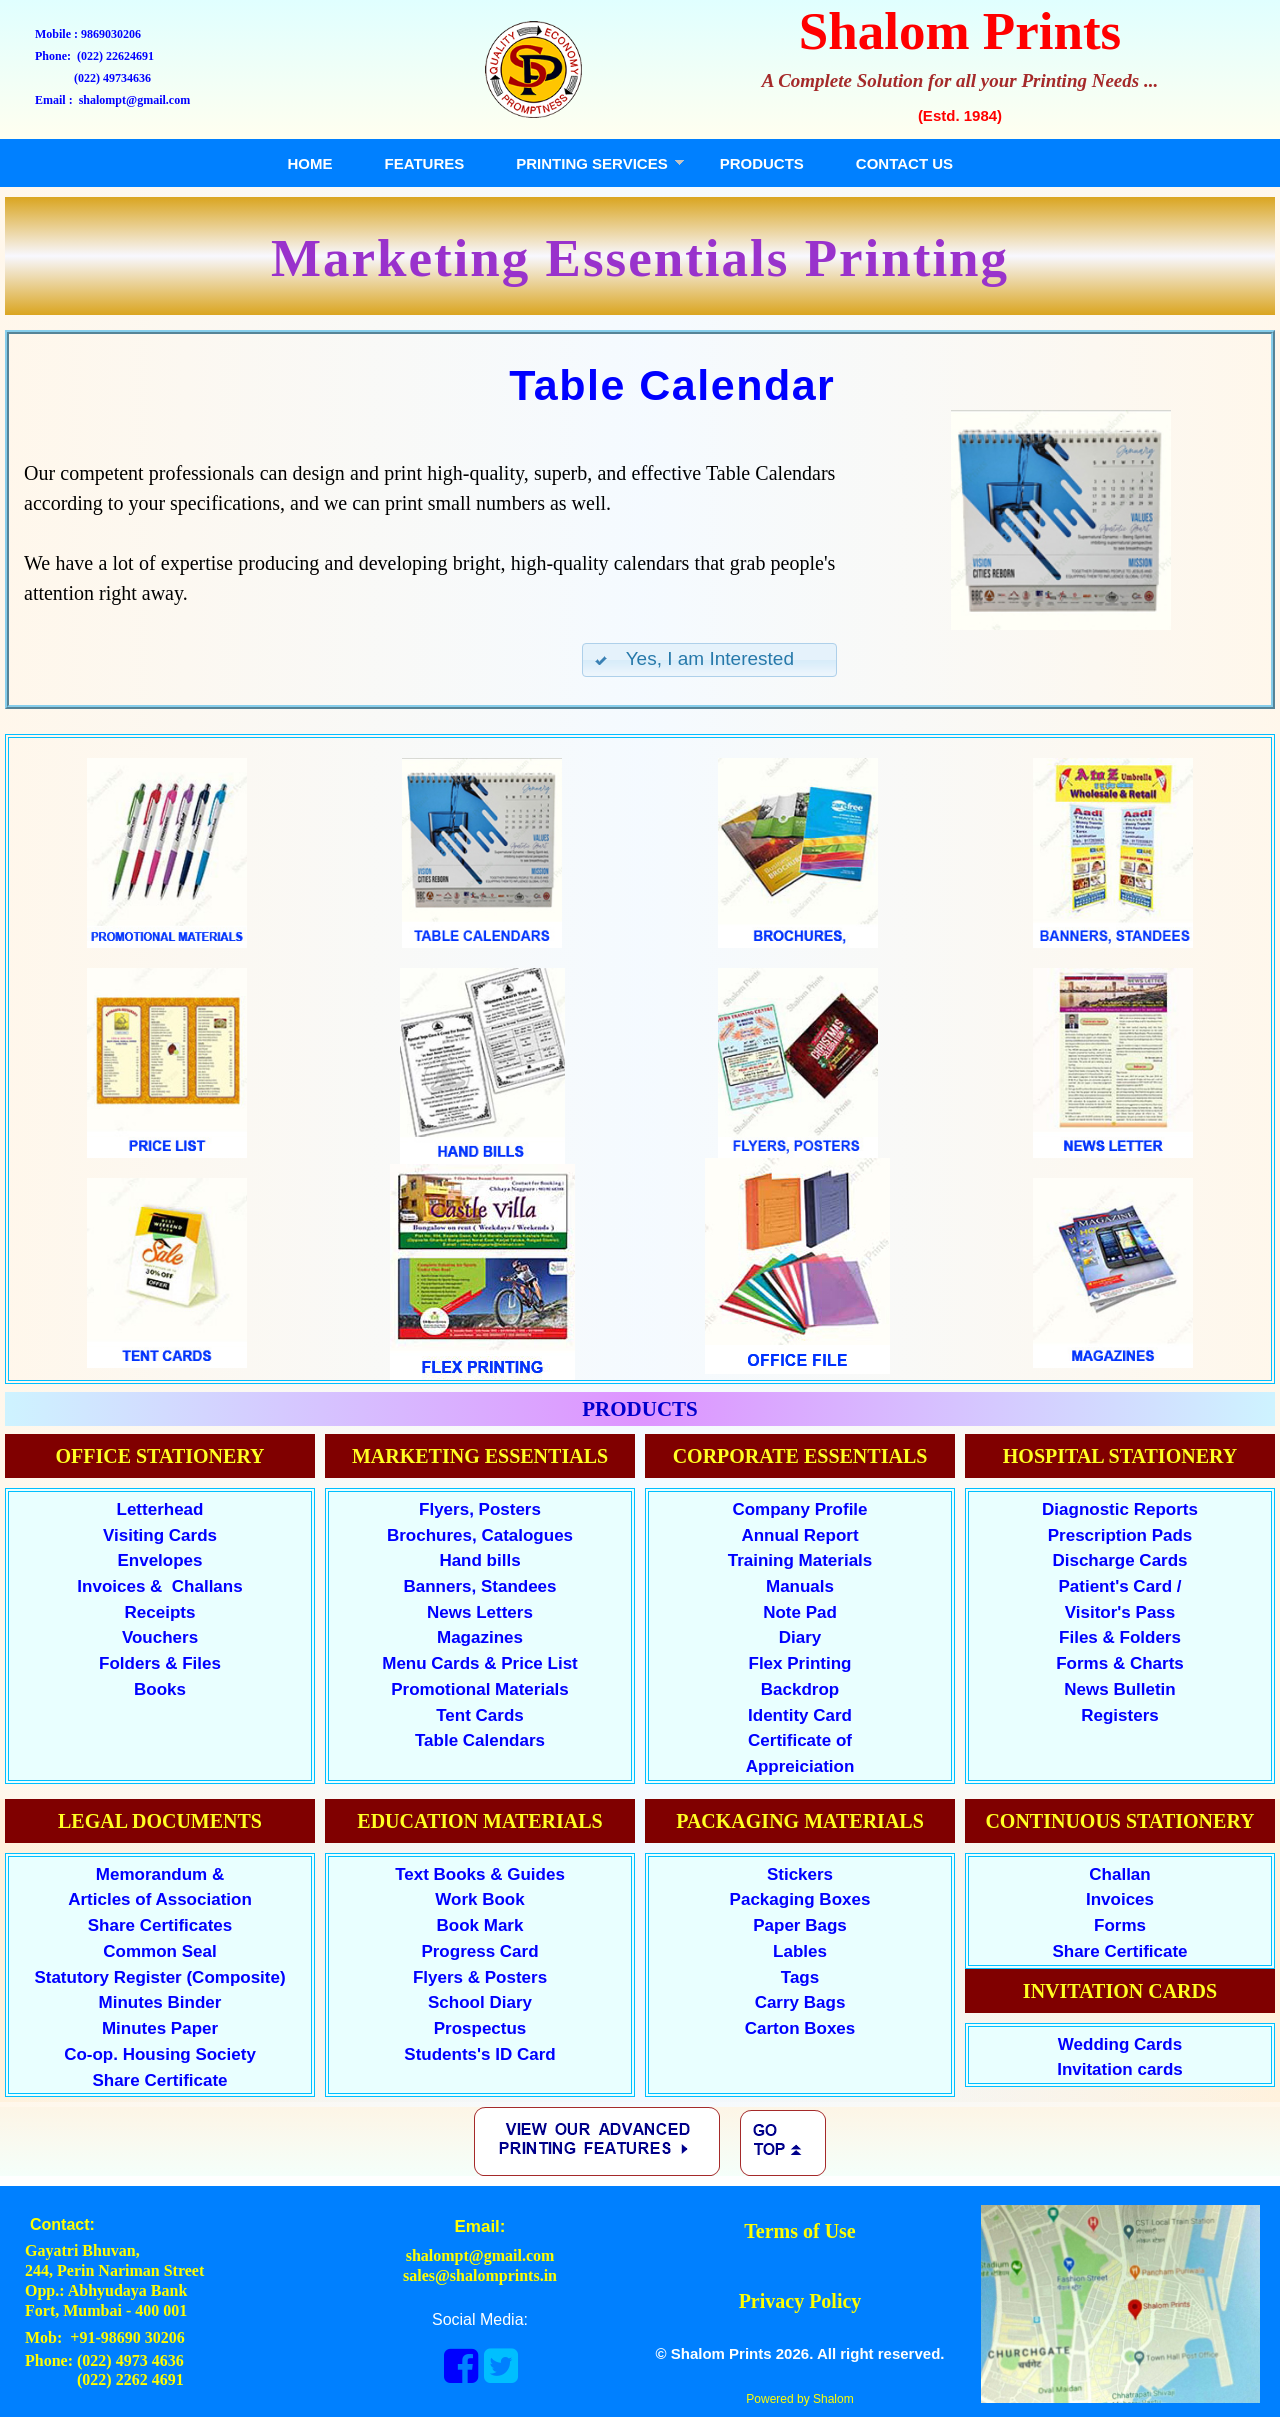  I want to click on Diary, so click(800, 1637).